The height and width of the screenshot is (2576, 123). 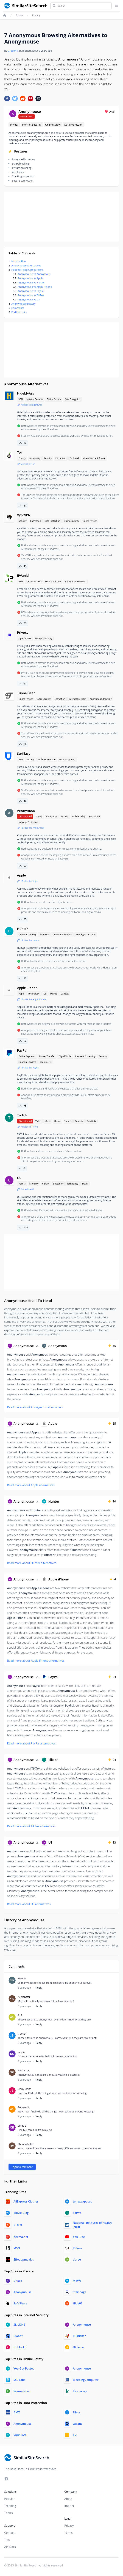 I want to click on SSL Labs, so click(x=19, y=2380).